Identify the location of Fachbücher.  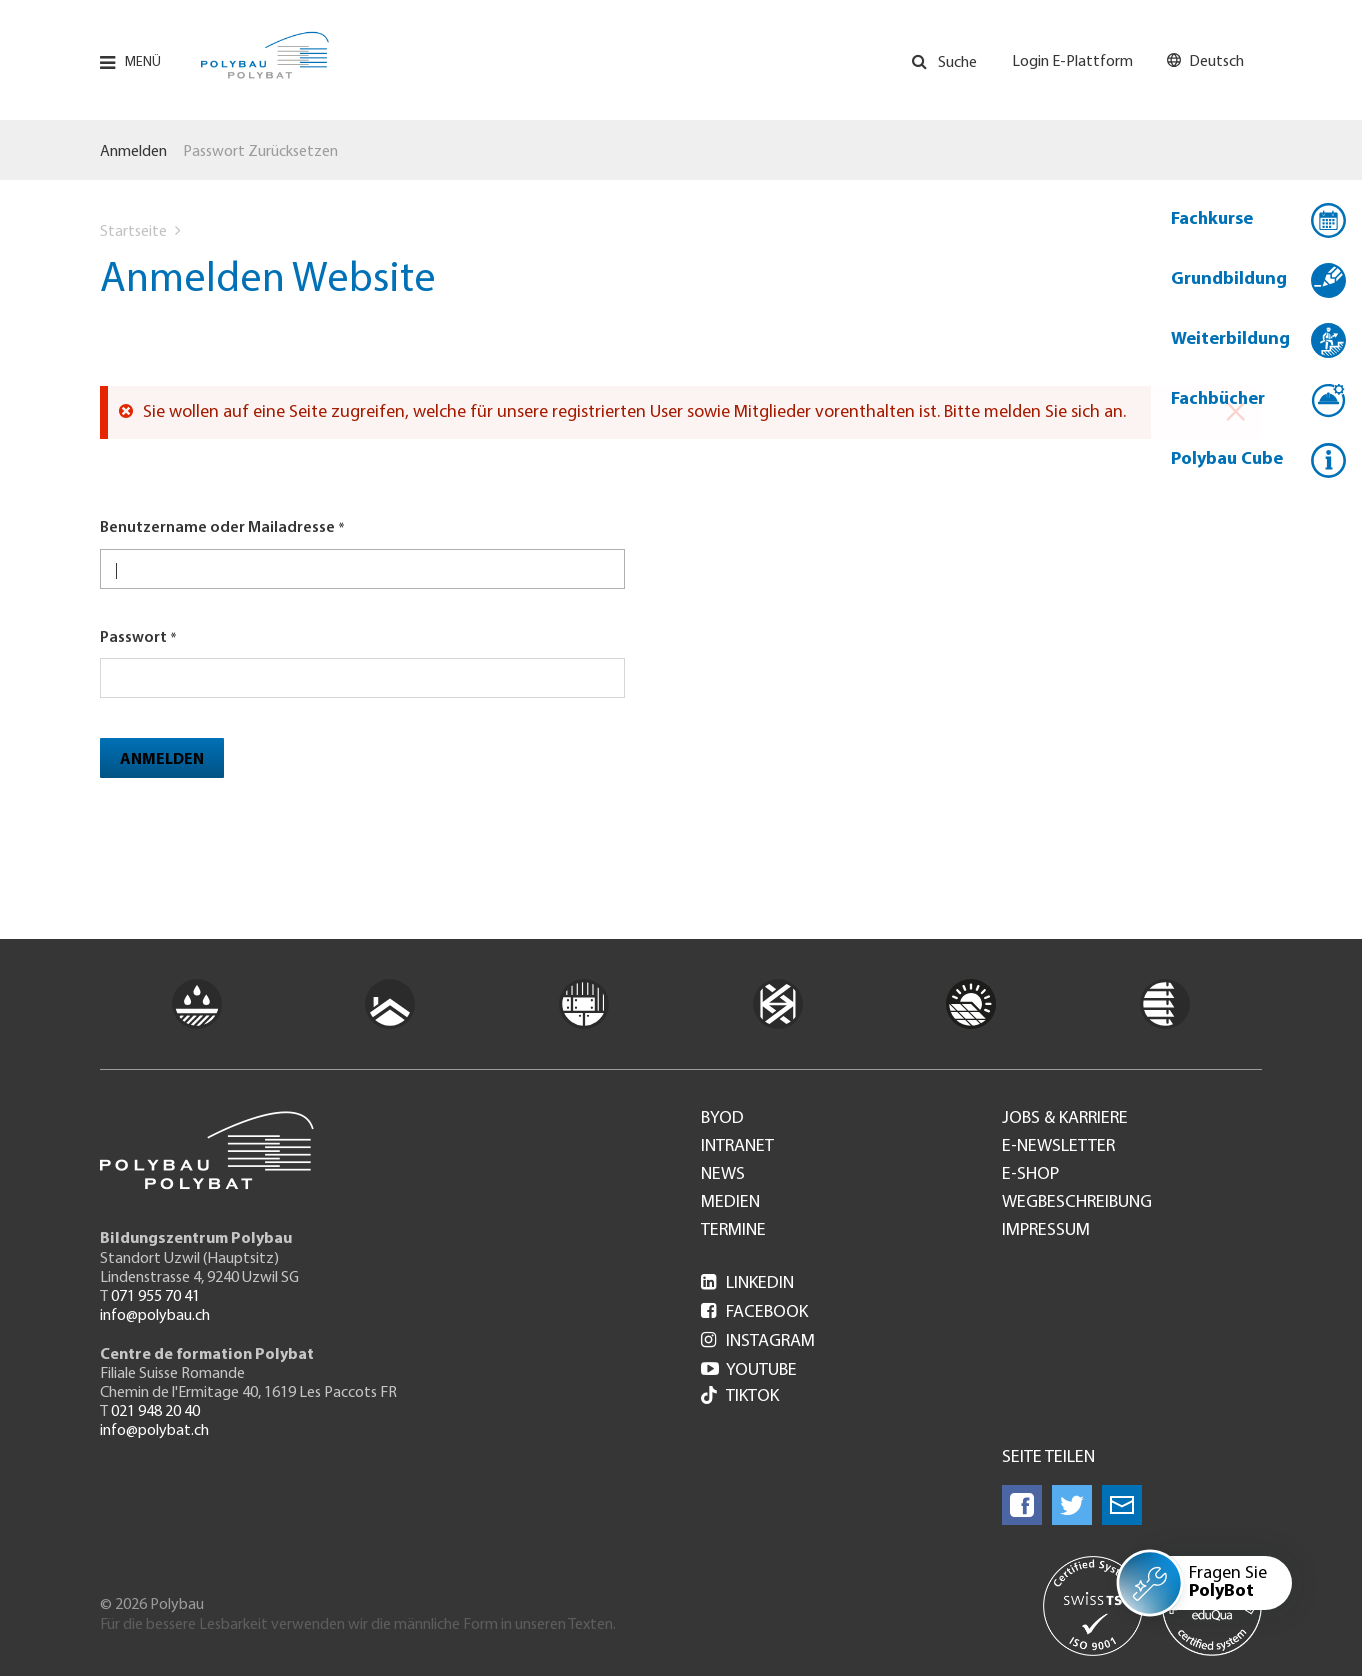
(1218, 399).